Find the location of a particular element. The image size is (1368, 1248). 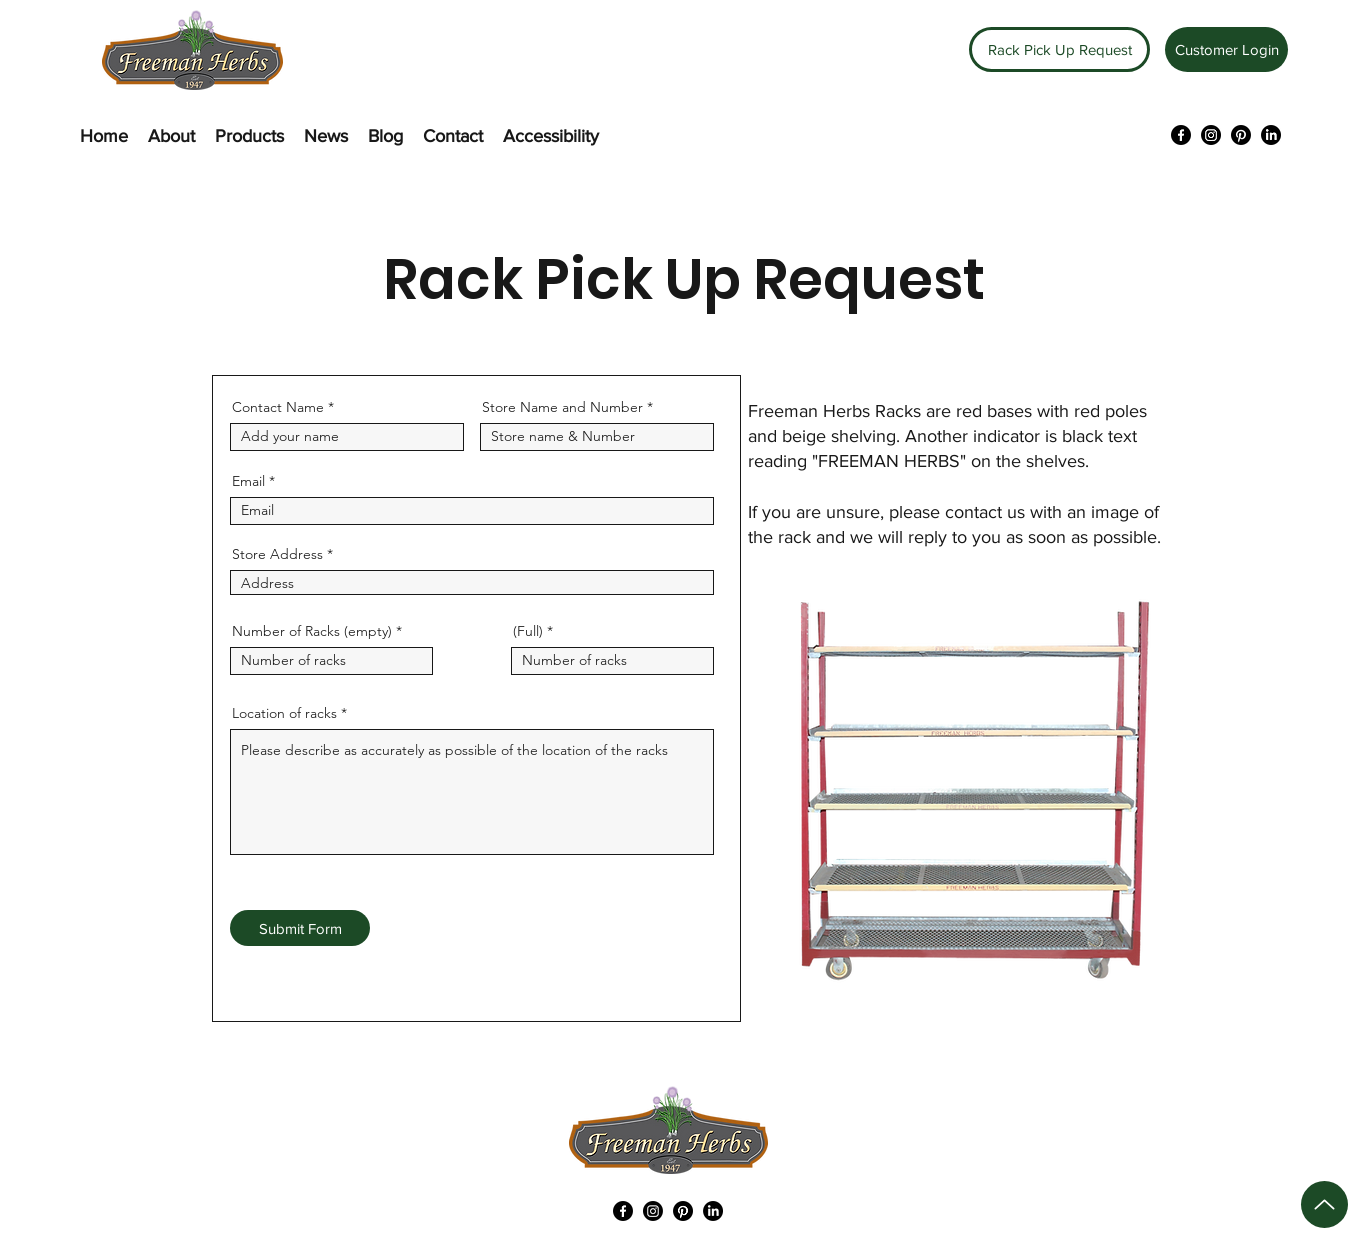

[Instagram] is located at coordinates (1211, 135).